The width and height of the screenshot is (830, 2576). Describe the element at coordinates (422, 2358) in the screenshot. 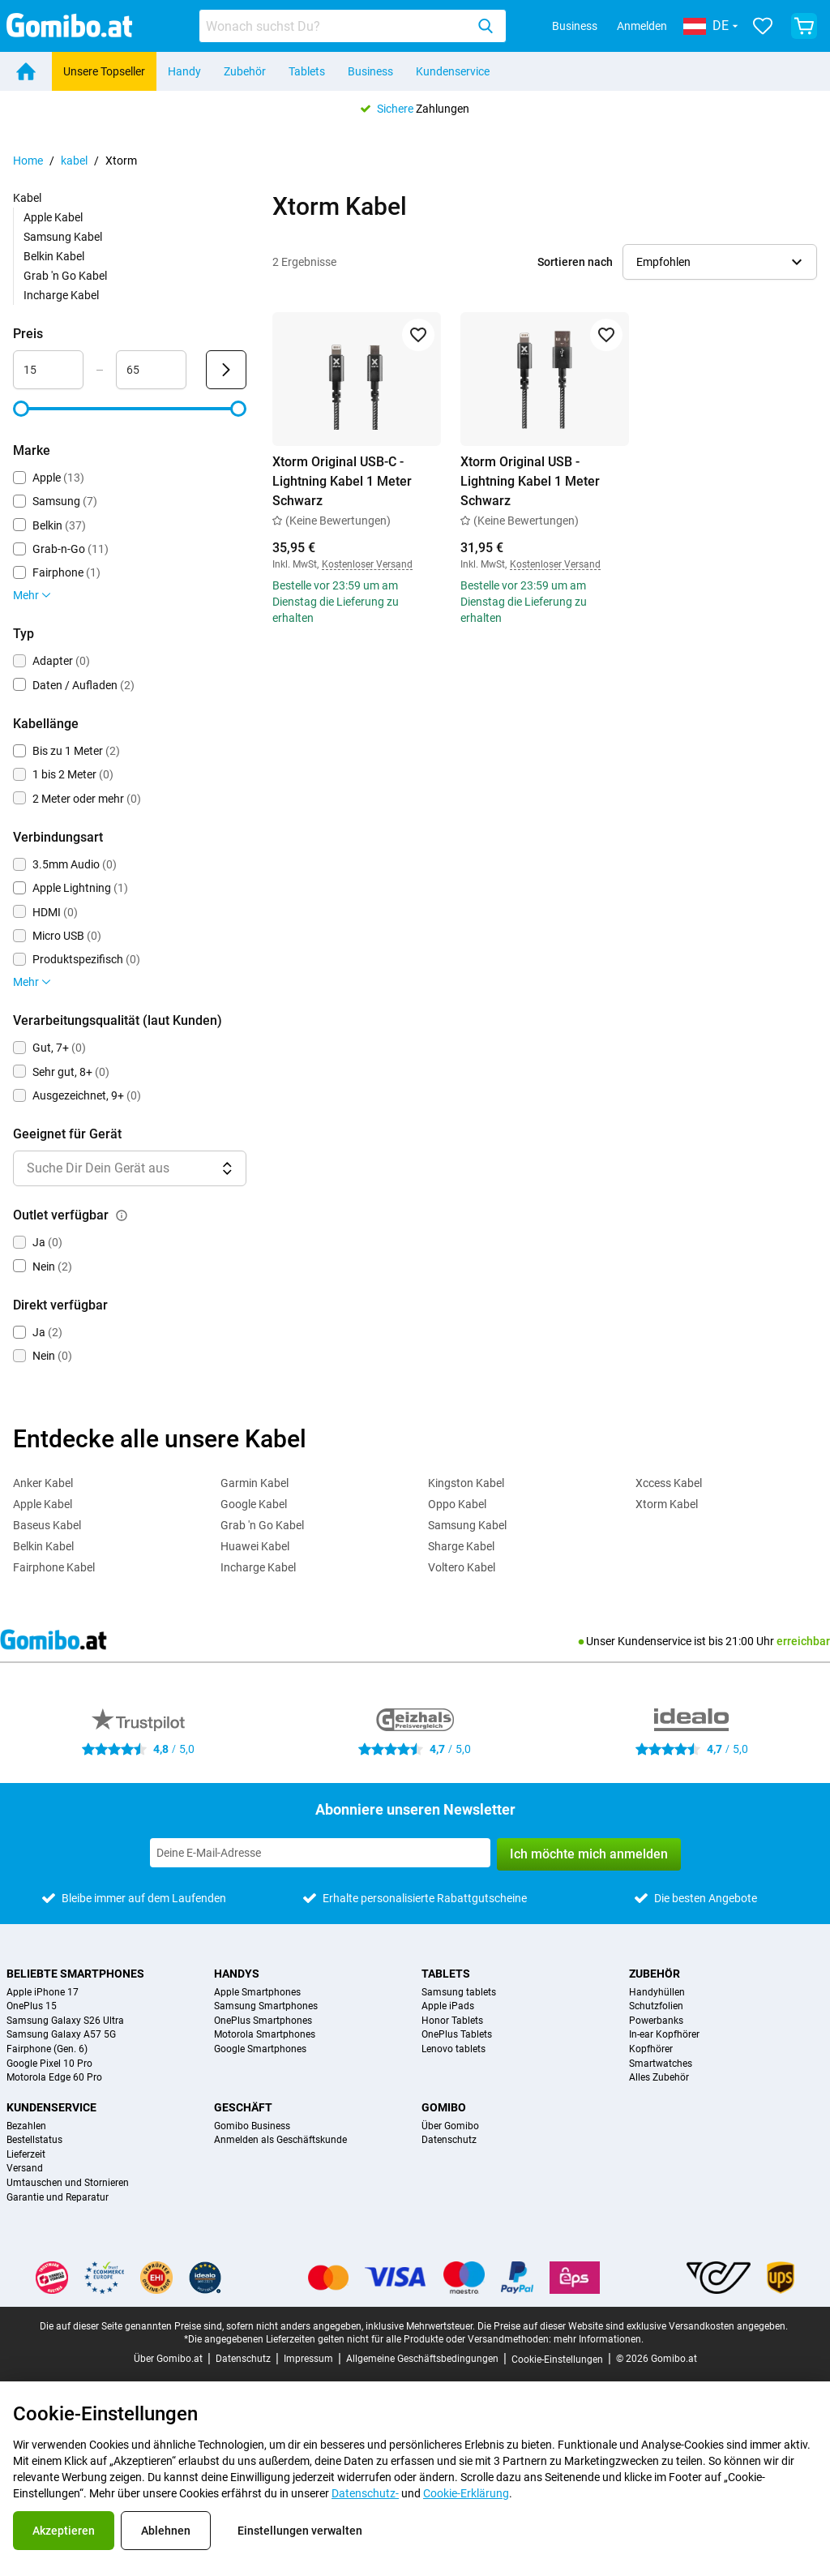

I see `Allgemeine Geschäftsbedingungen` at that location.